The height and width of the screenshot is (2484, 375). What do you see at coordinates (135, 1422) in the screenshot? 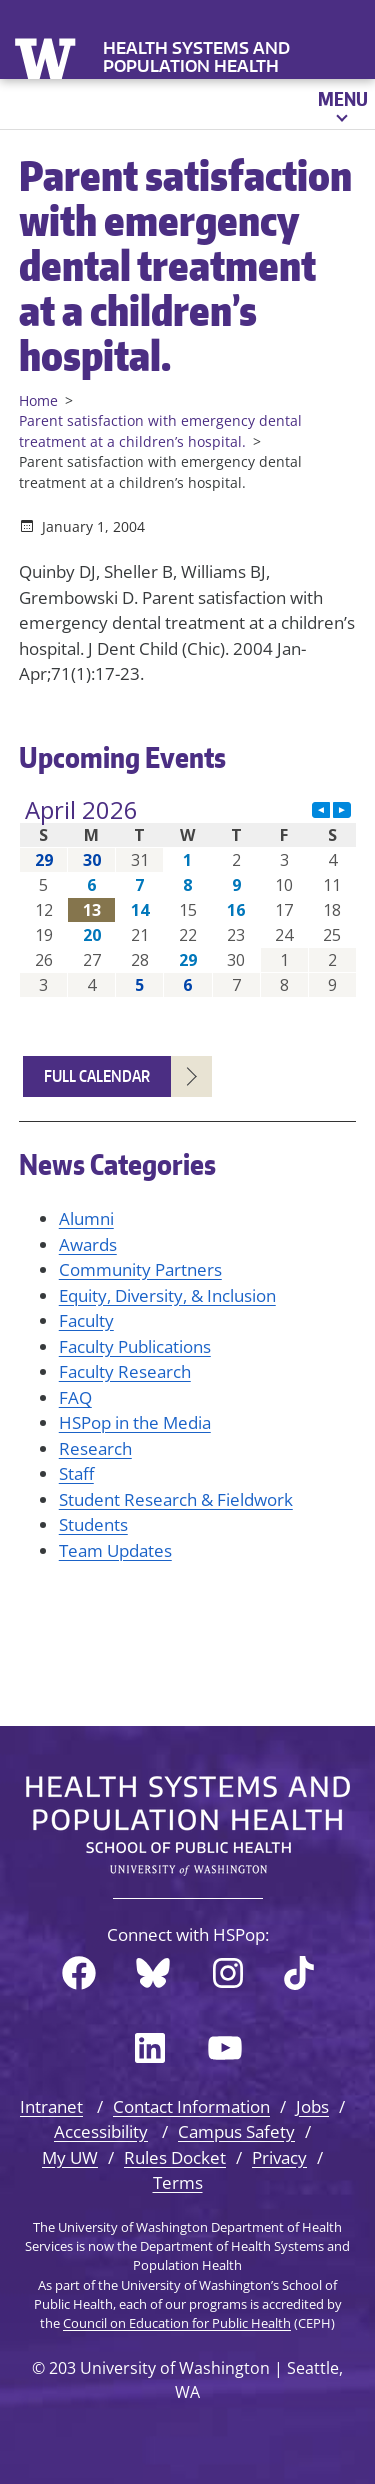
I see `HSPop in the Media` at bounding box center [135, 1422].